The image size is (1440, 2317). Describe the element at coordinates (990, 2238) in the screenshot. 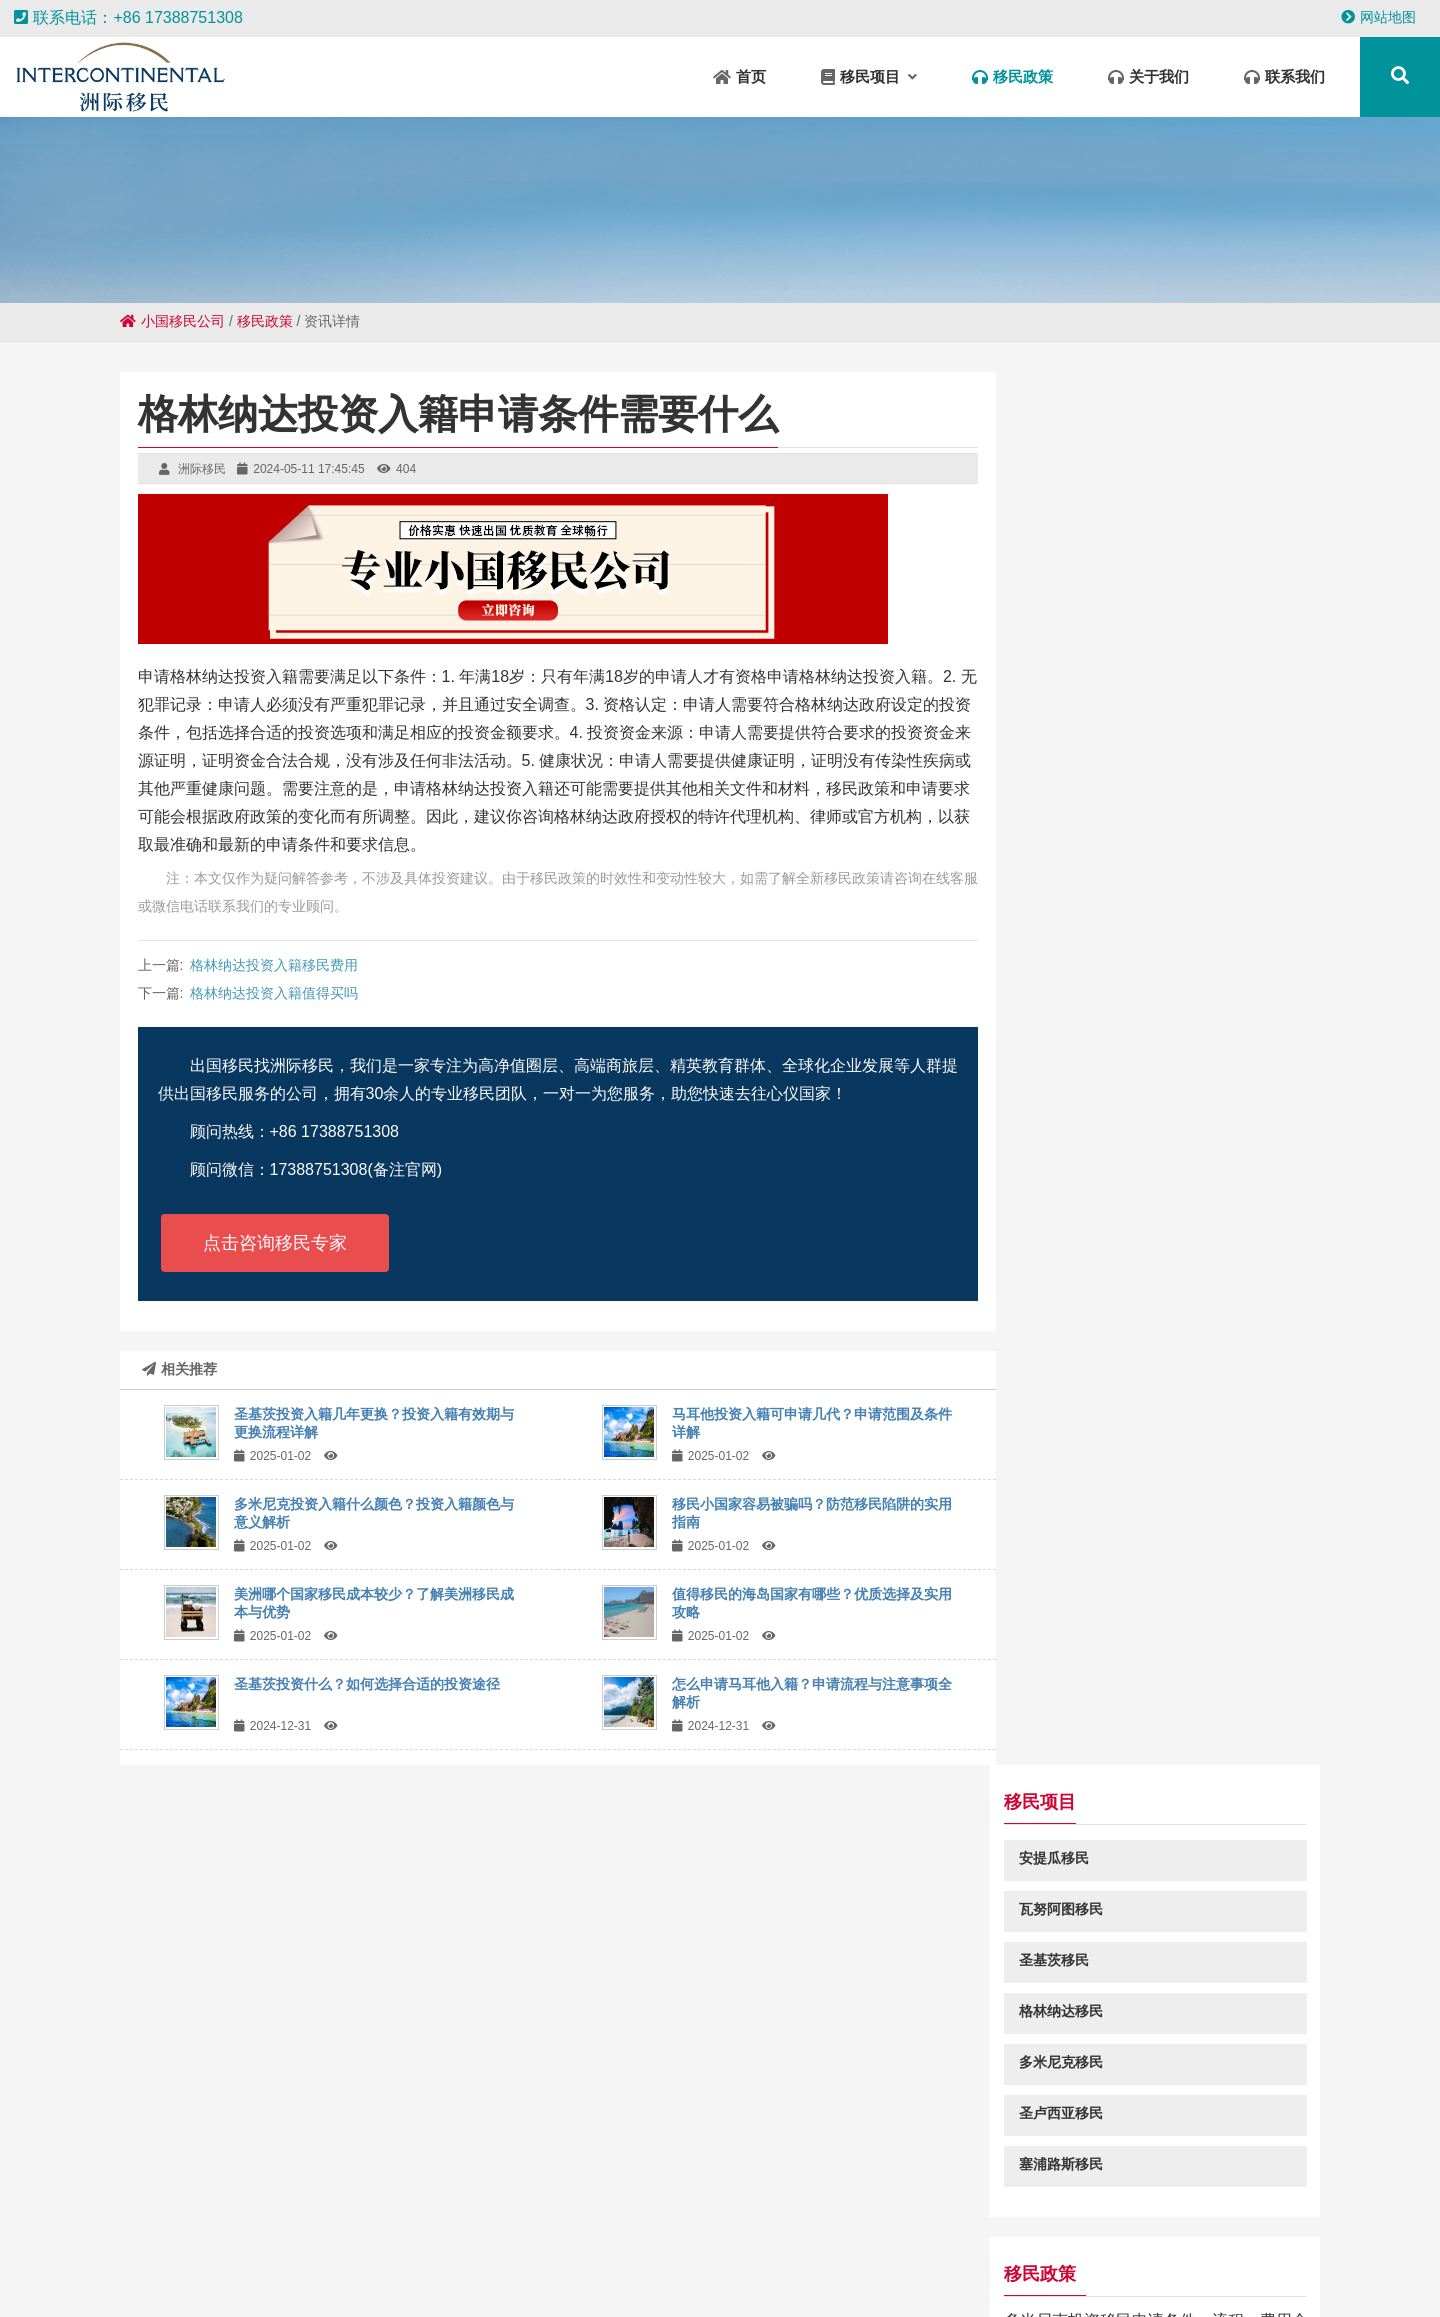

I see `怀集` at that location.